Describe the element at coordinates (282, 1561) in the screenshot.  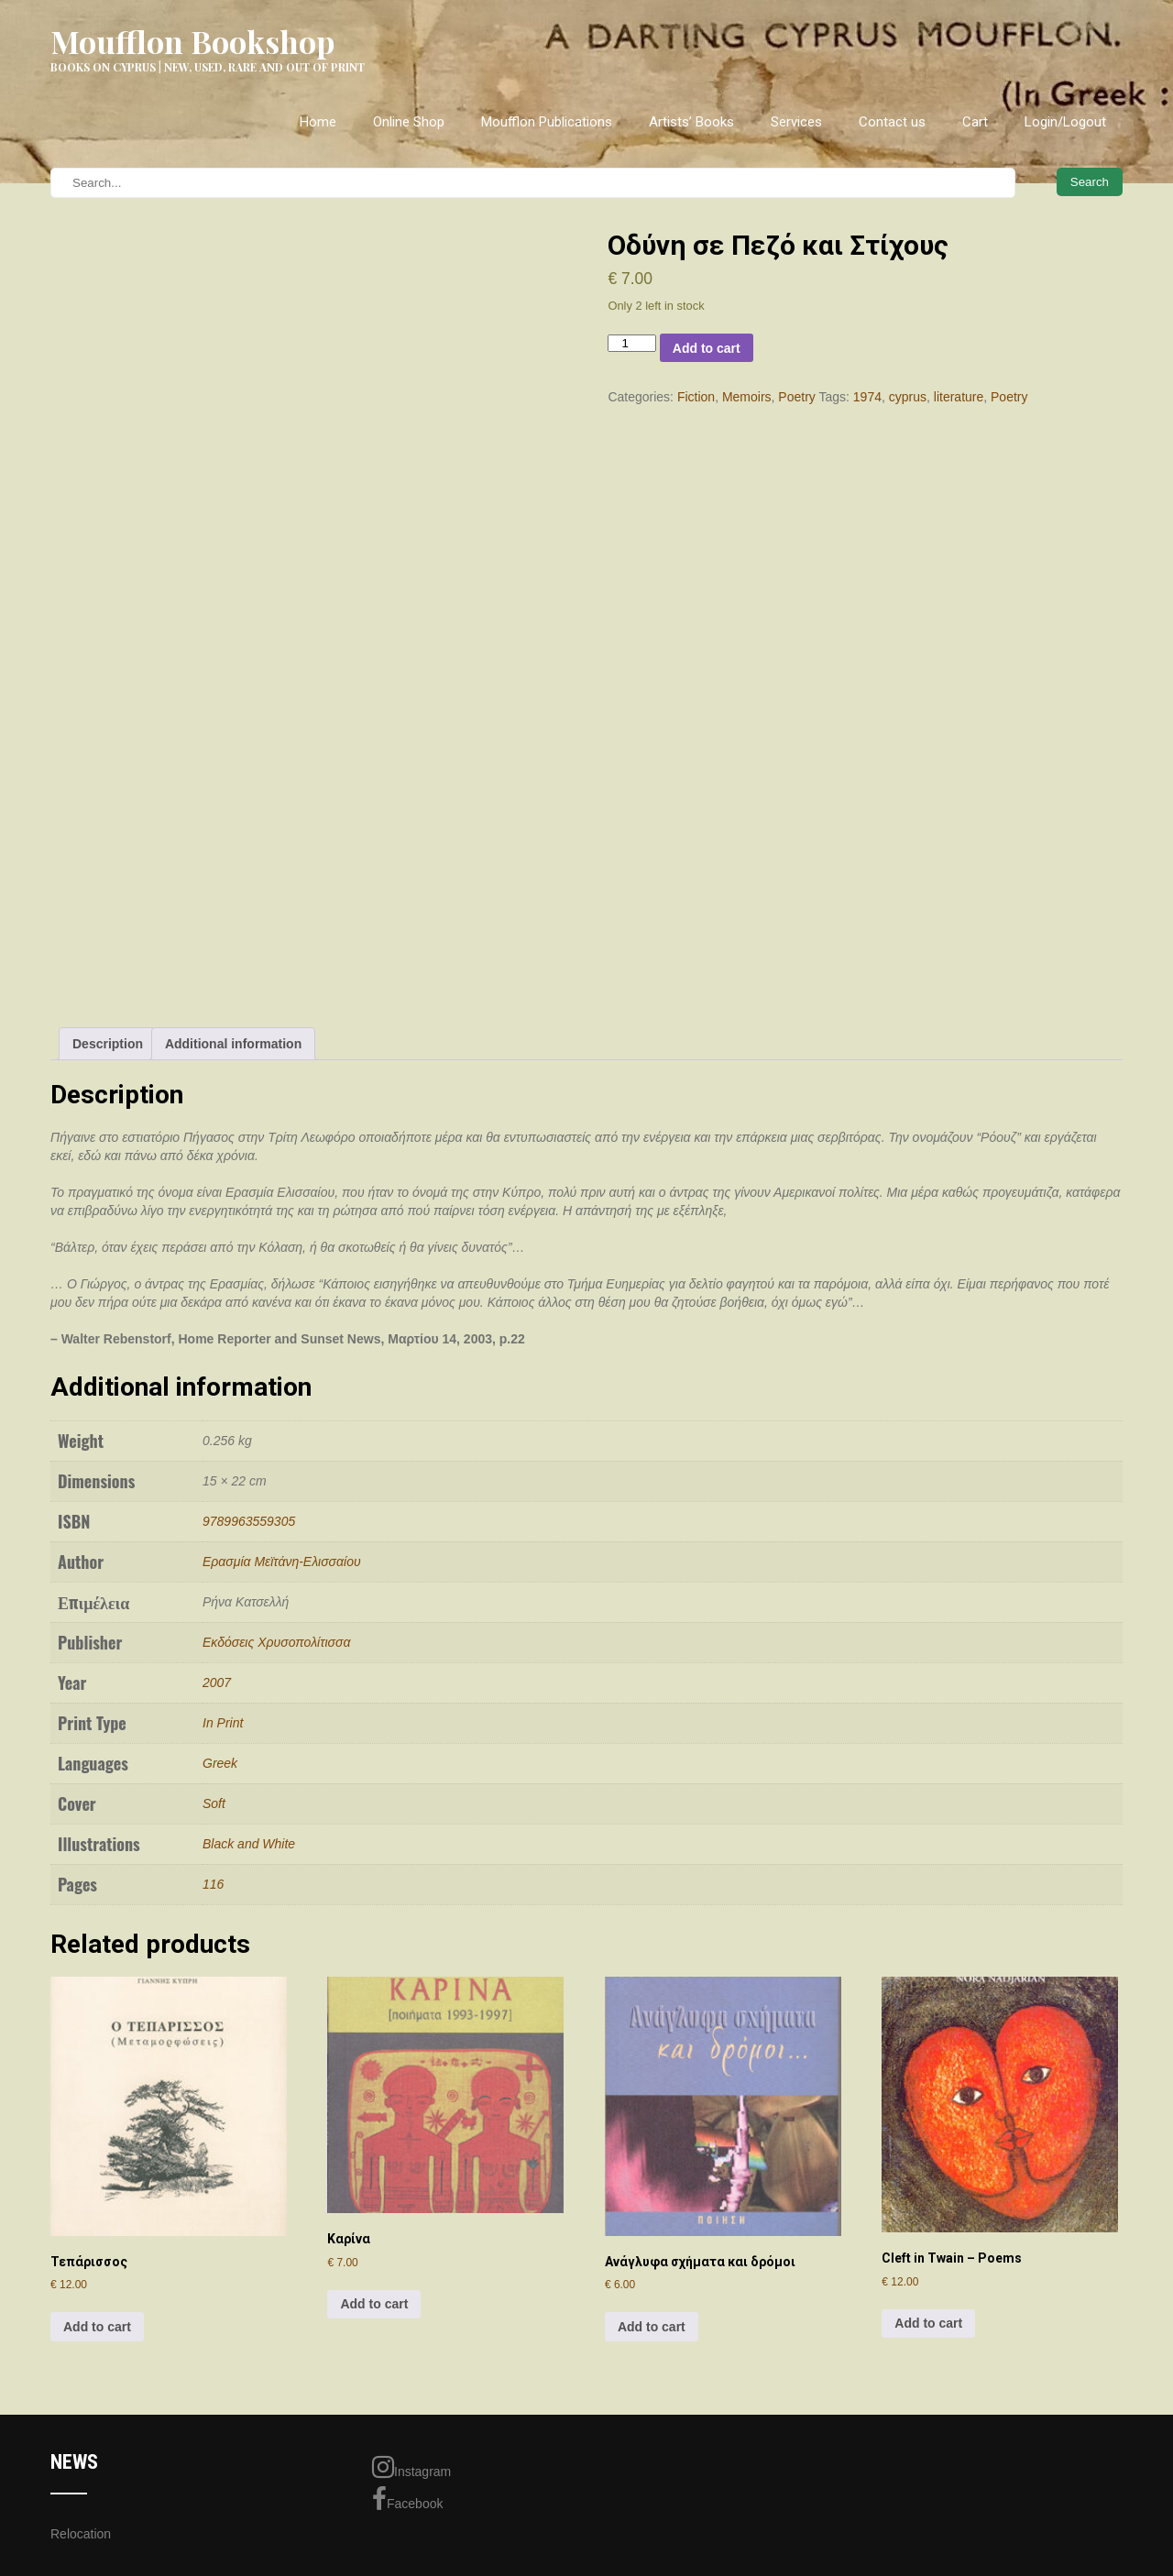
I see `Ερασμία Μεϊτάνη-Ελισσαίου` at that location.